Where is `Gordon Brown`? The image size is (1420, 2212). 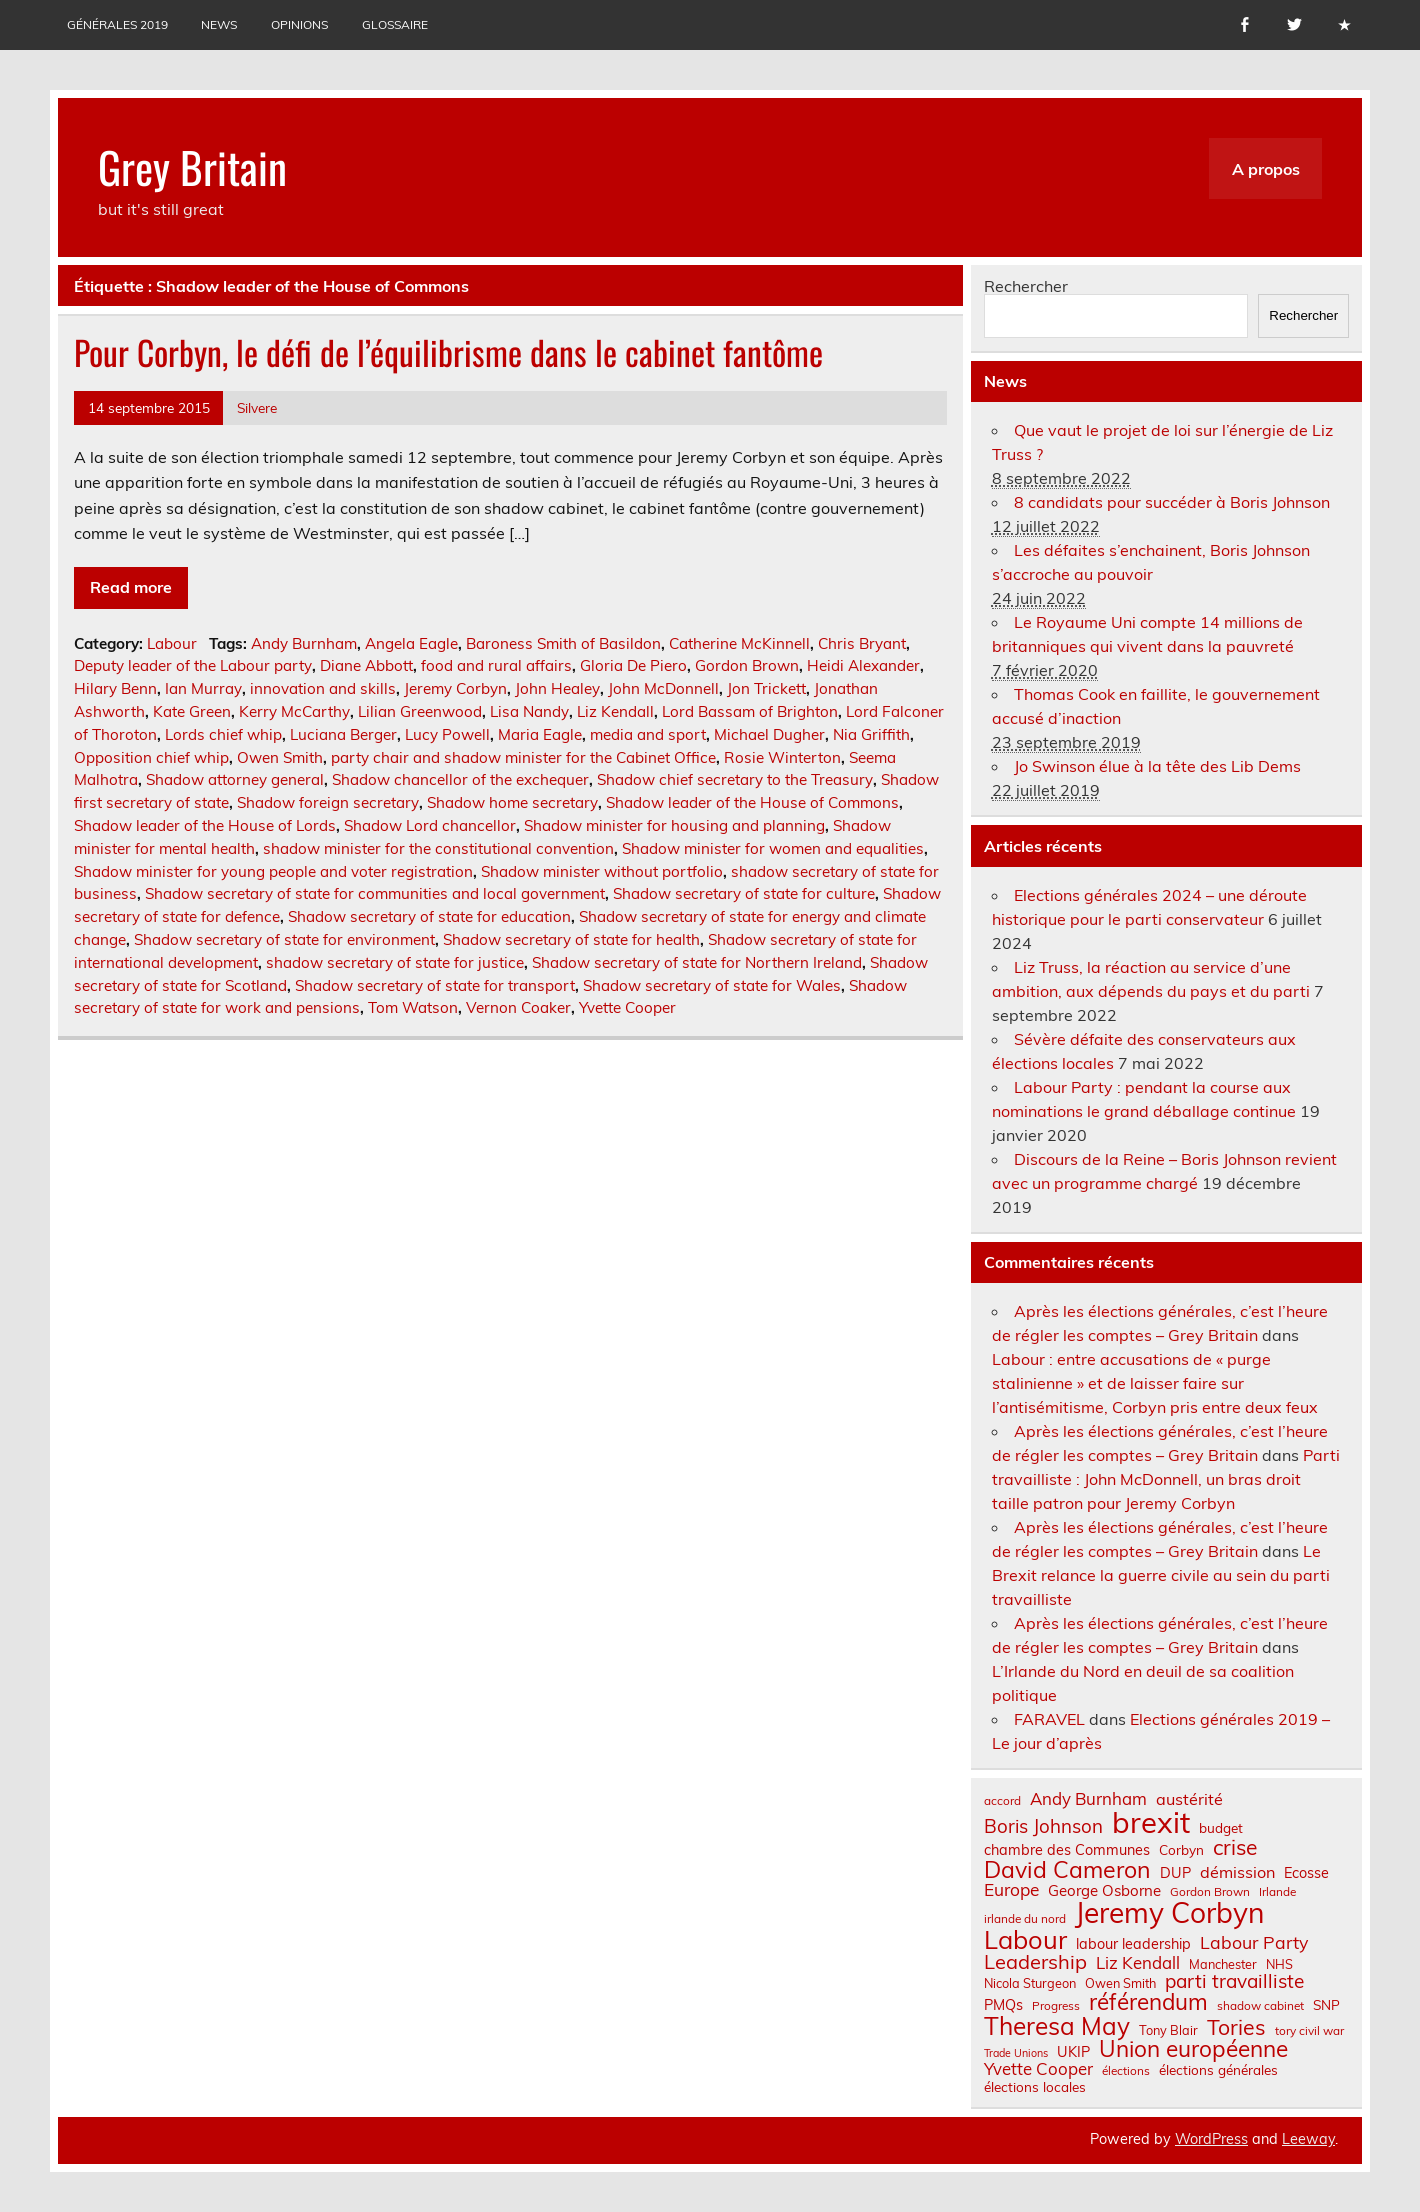 Gordon Brown is located at coordinates (747, 665).